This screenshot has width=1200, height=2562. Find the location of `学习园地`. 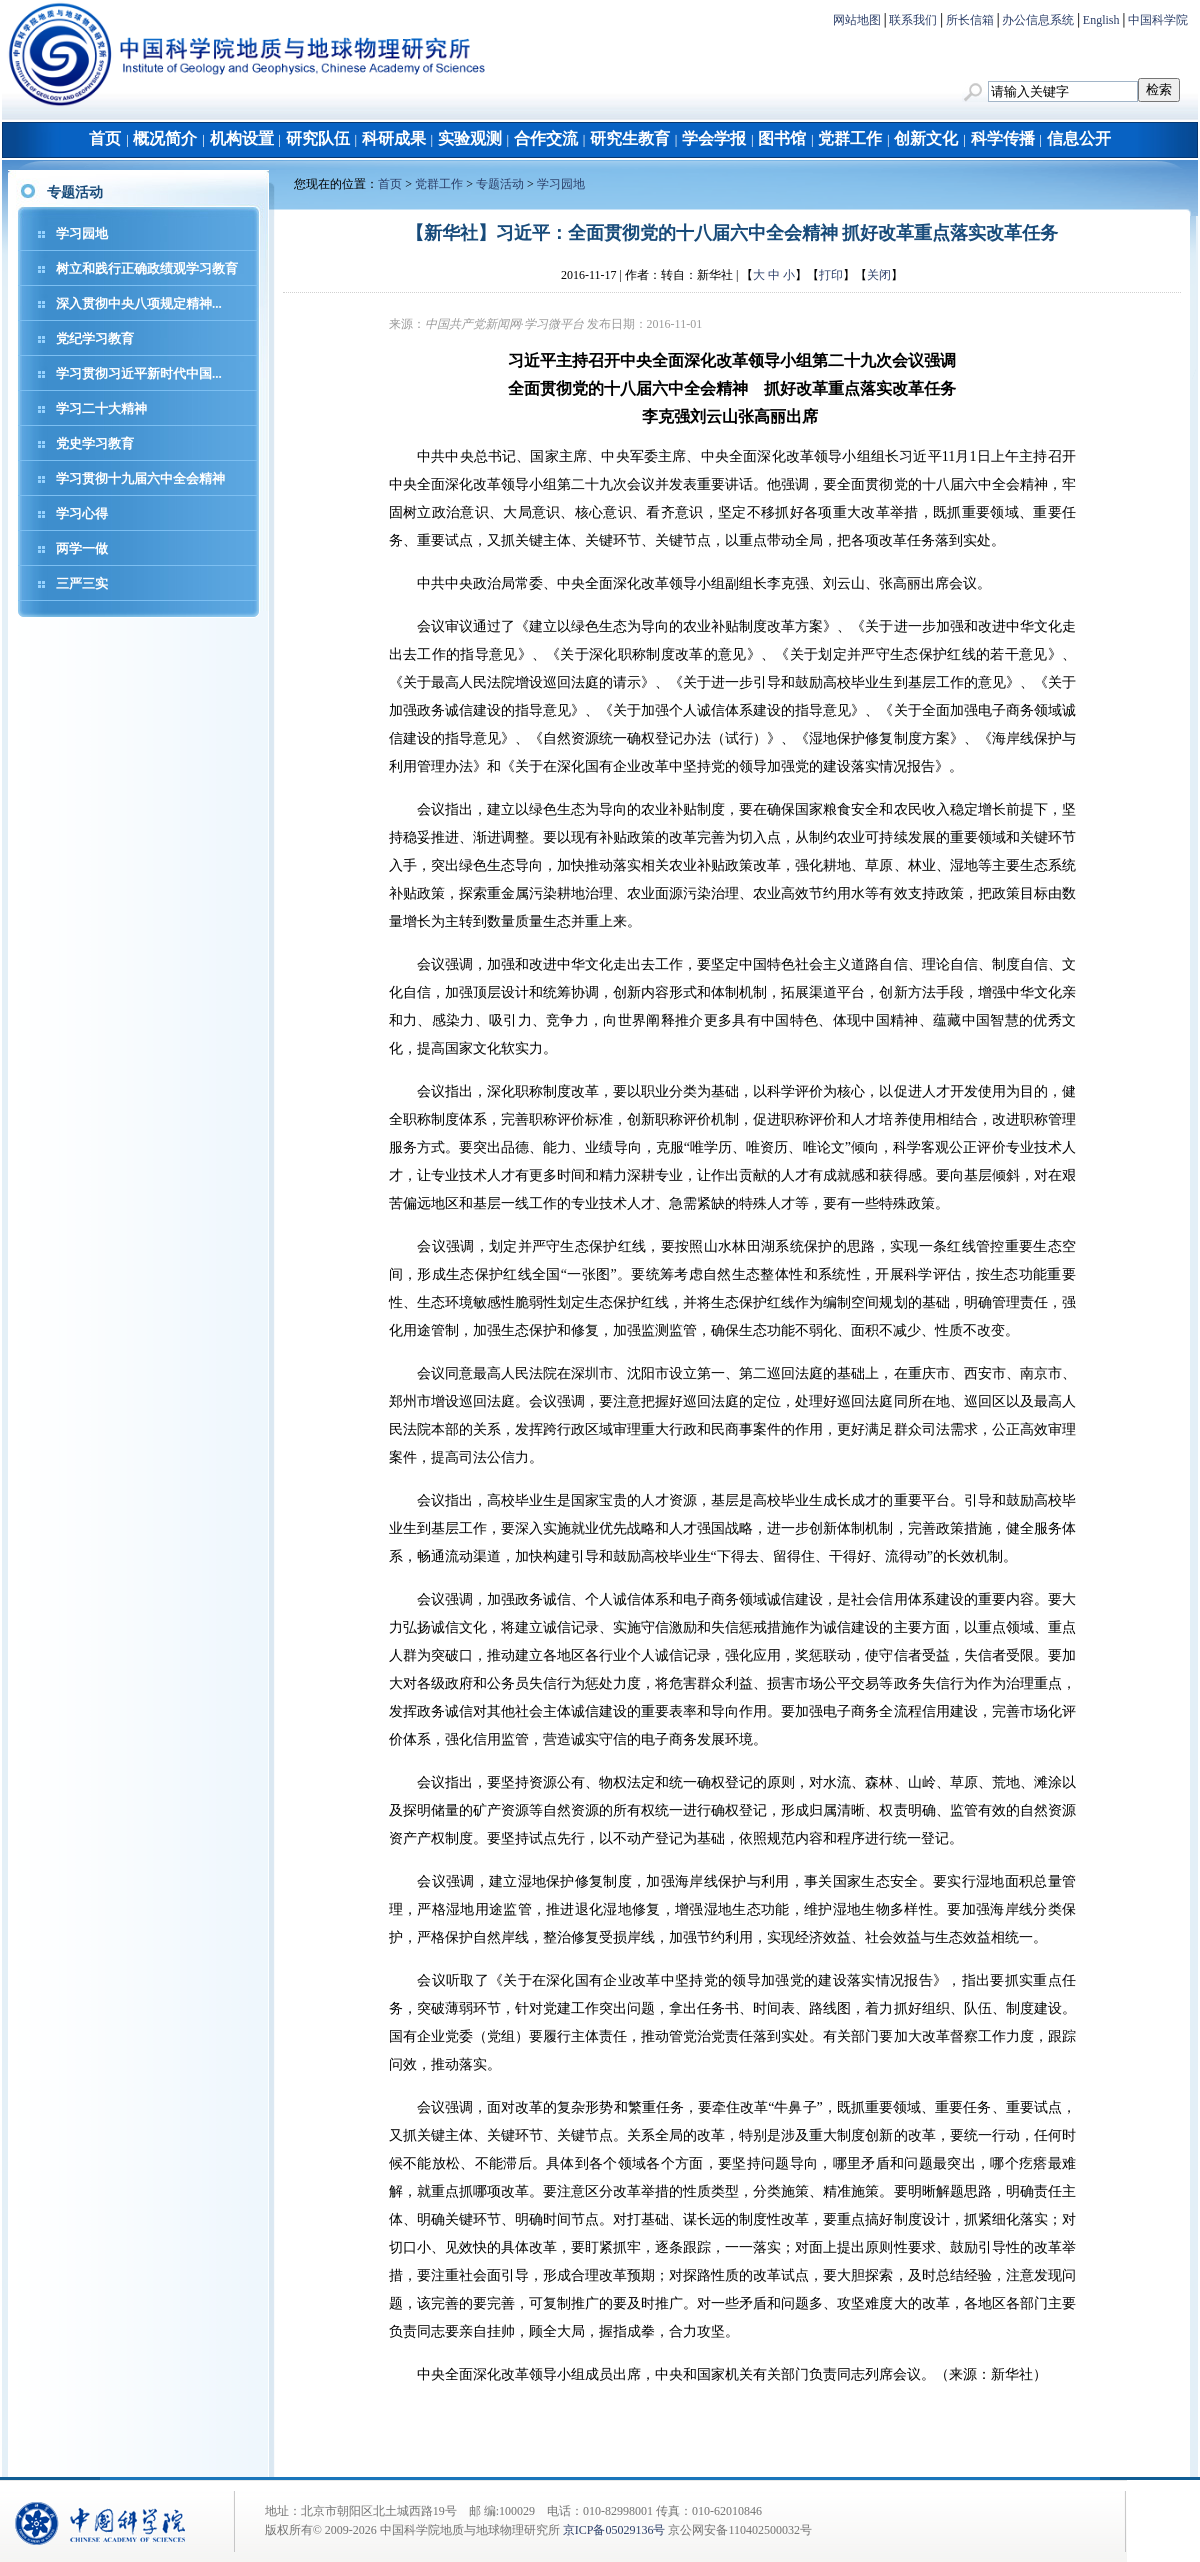

学习园地 is located at coordinates (82, 233).